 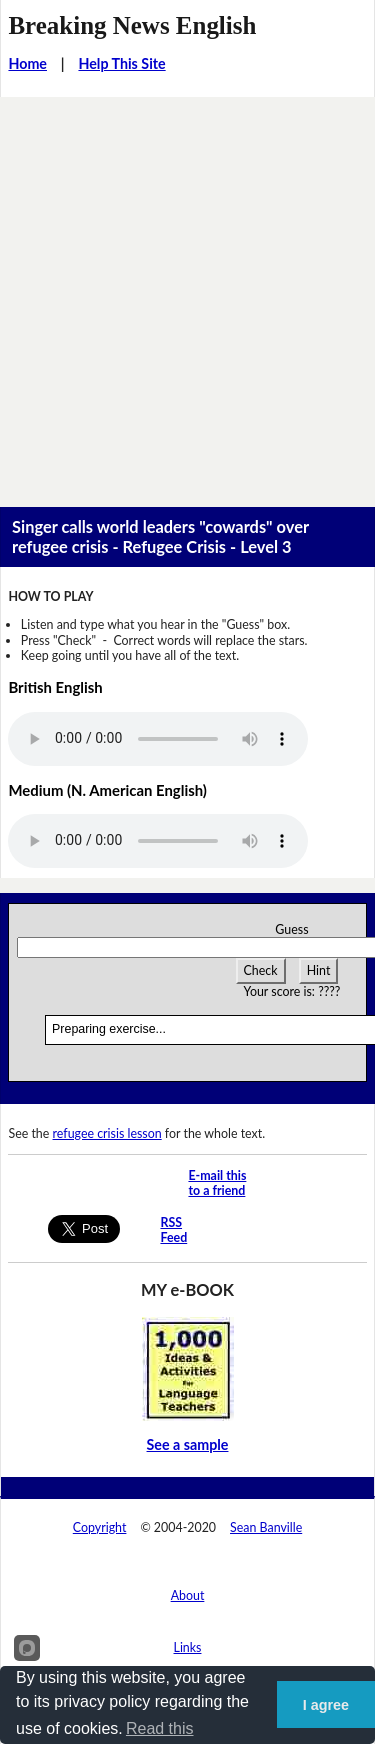 I want to click on Help This Site, so click(x=121, y=63).